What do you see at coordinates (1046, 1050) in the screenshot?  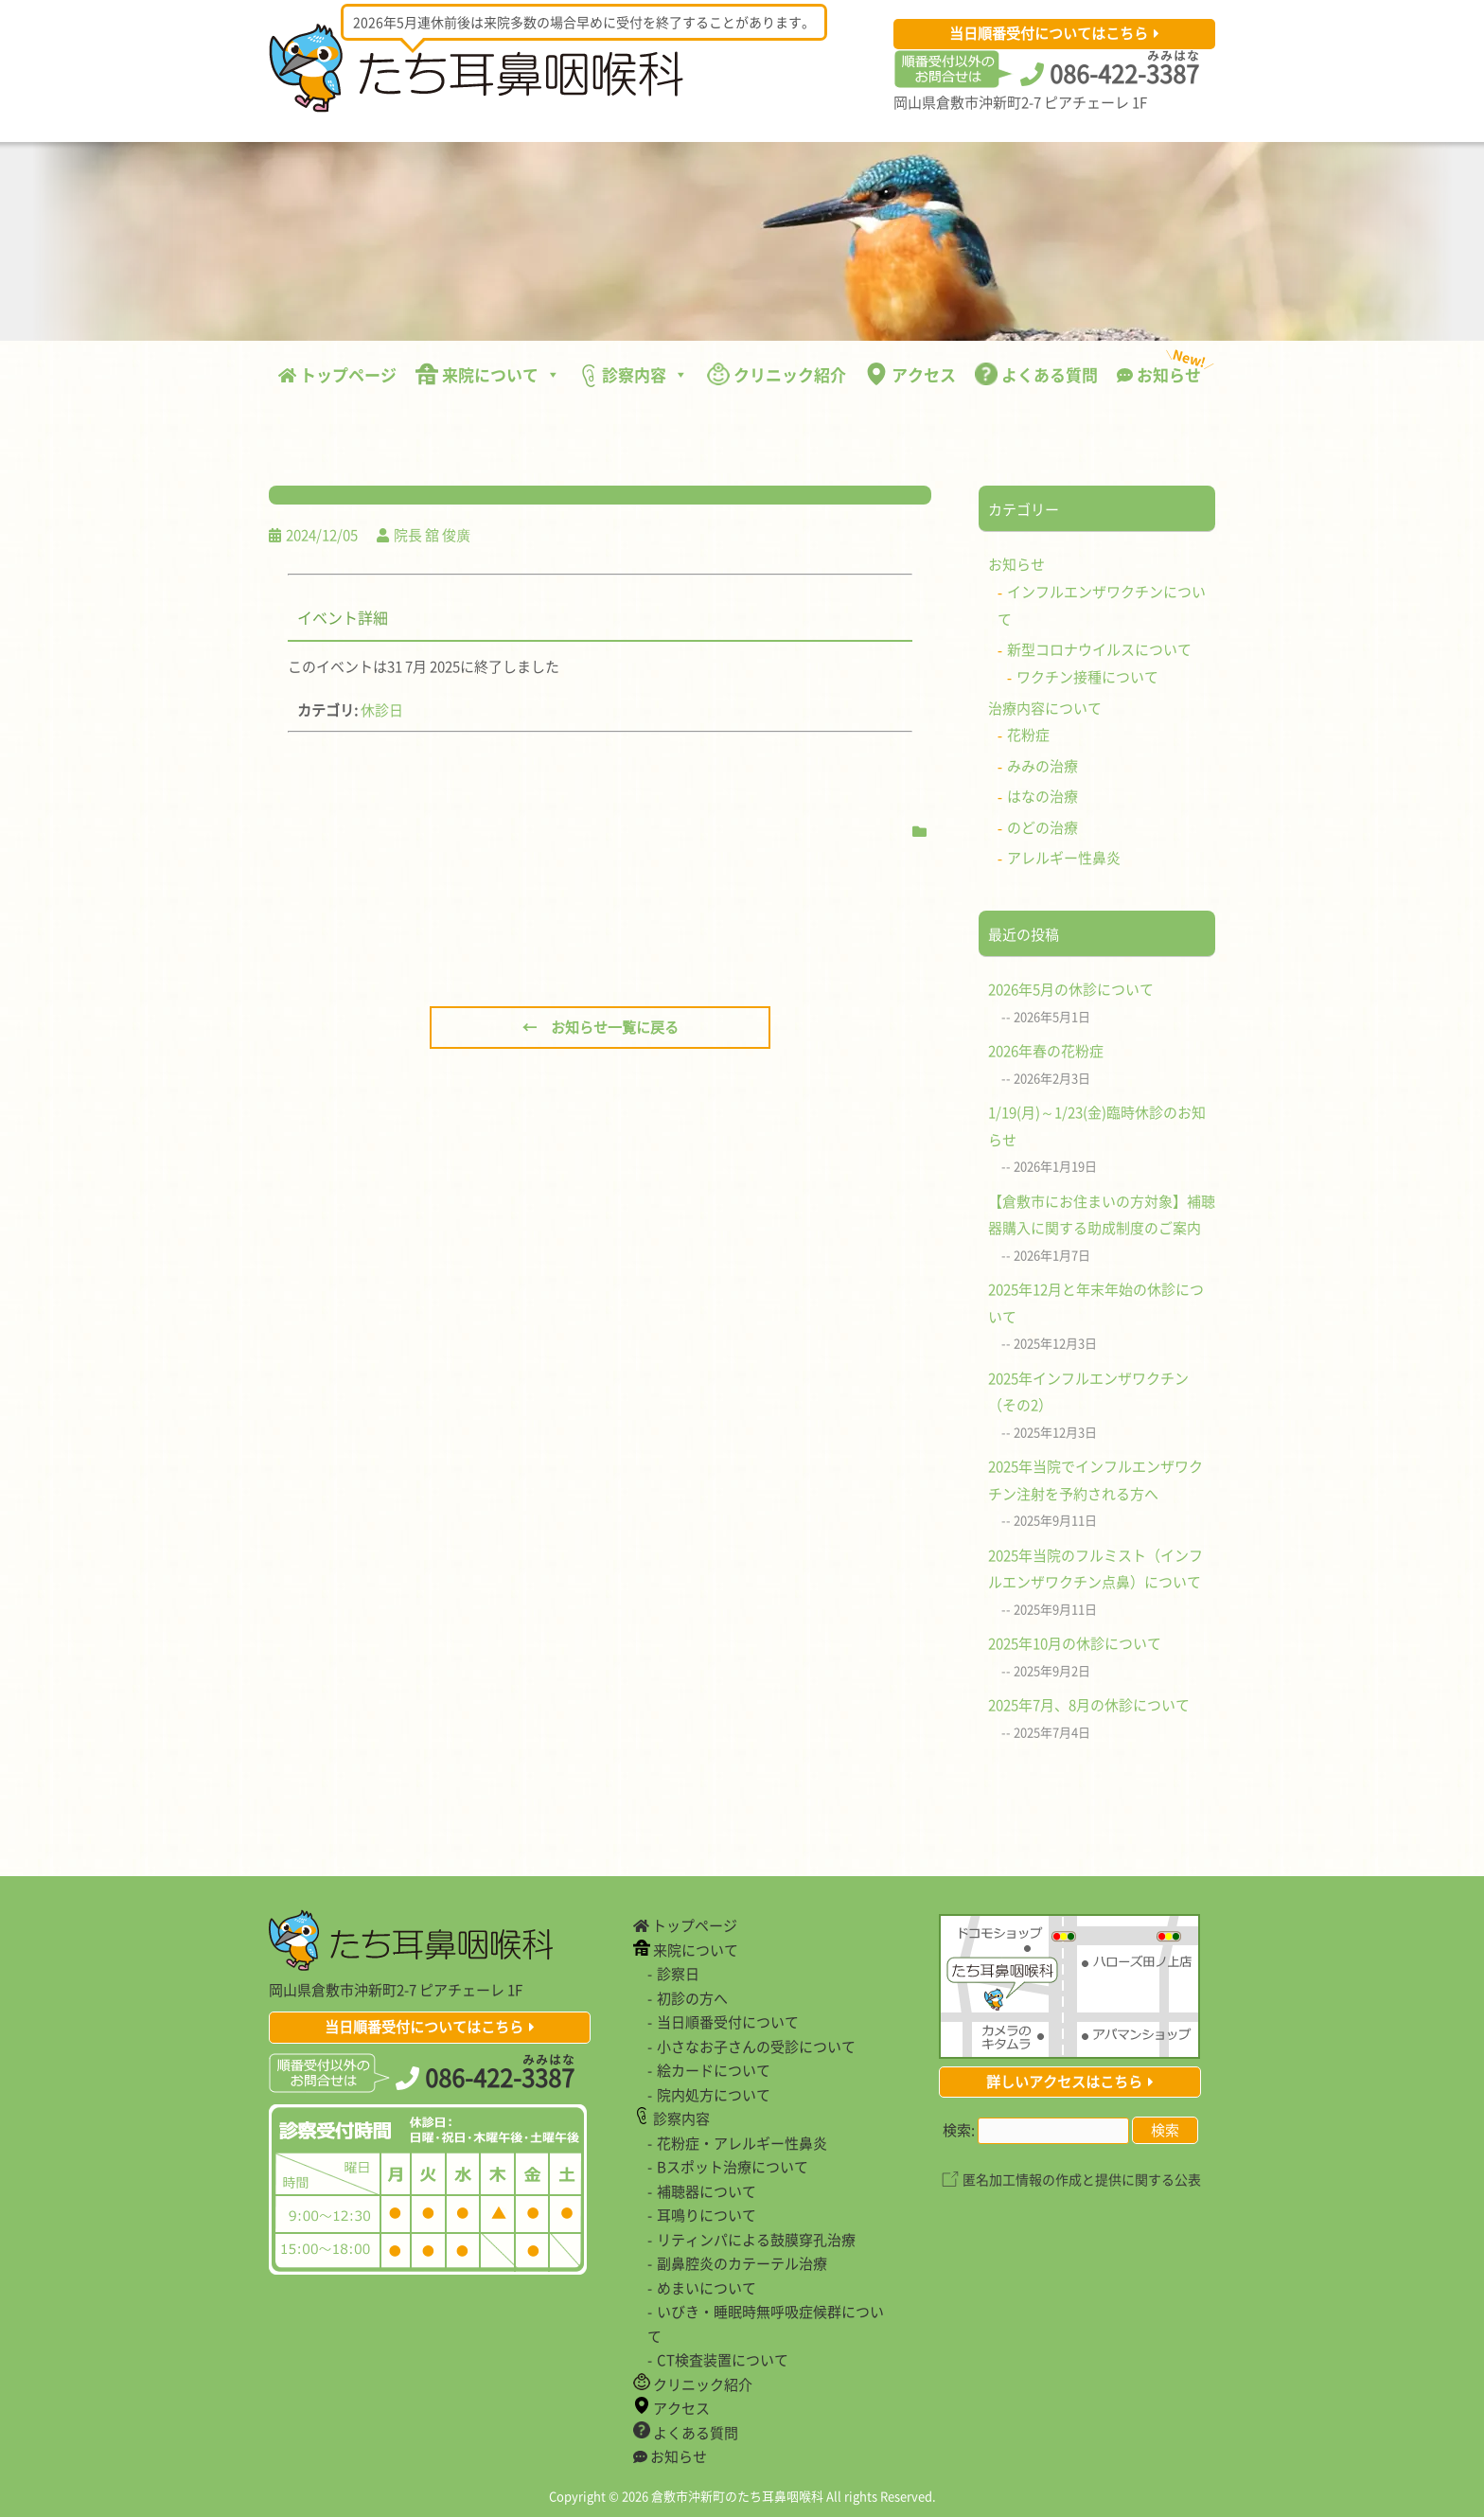 I see `2026年春の花粉症` at bounding box center [1046, 1050].